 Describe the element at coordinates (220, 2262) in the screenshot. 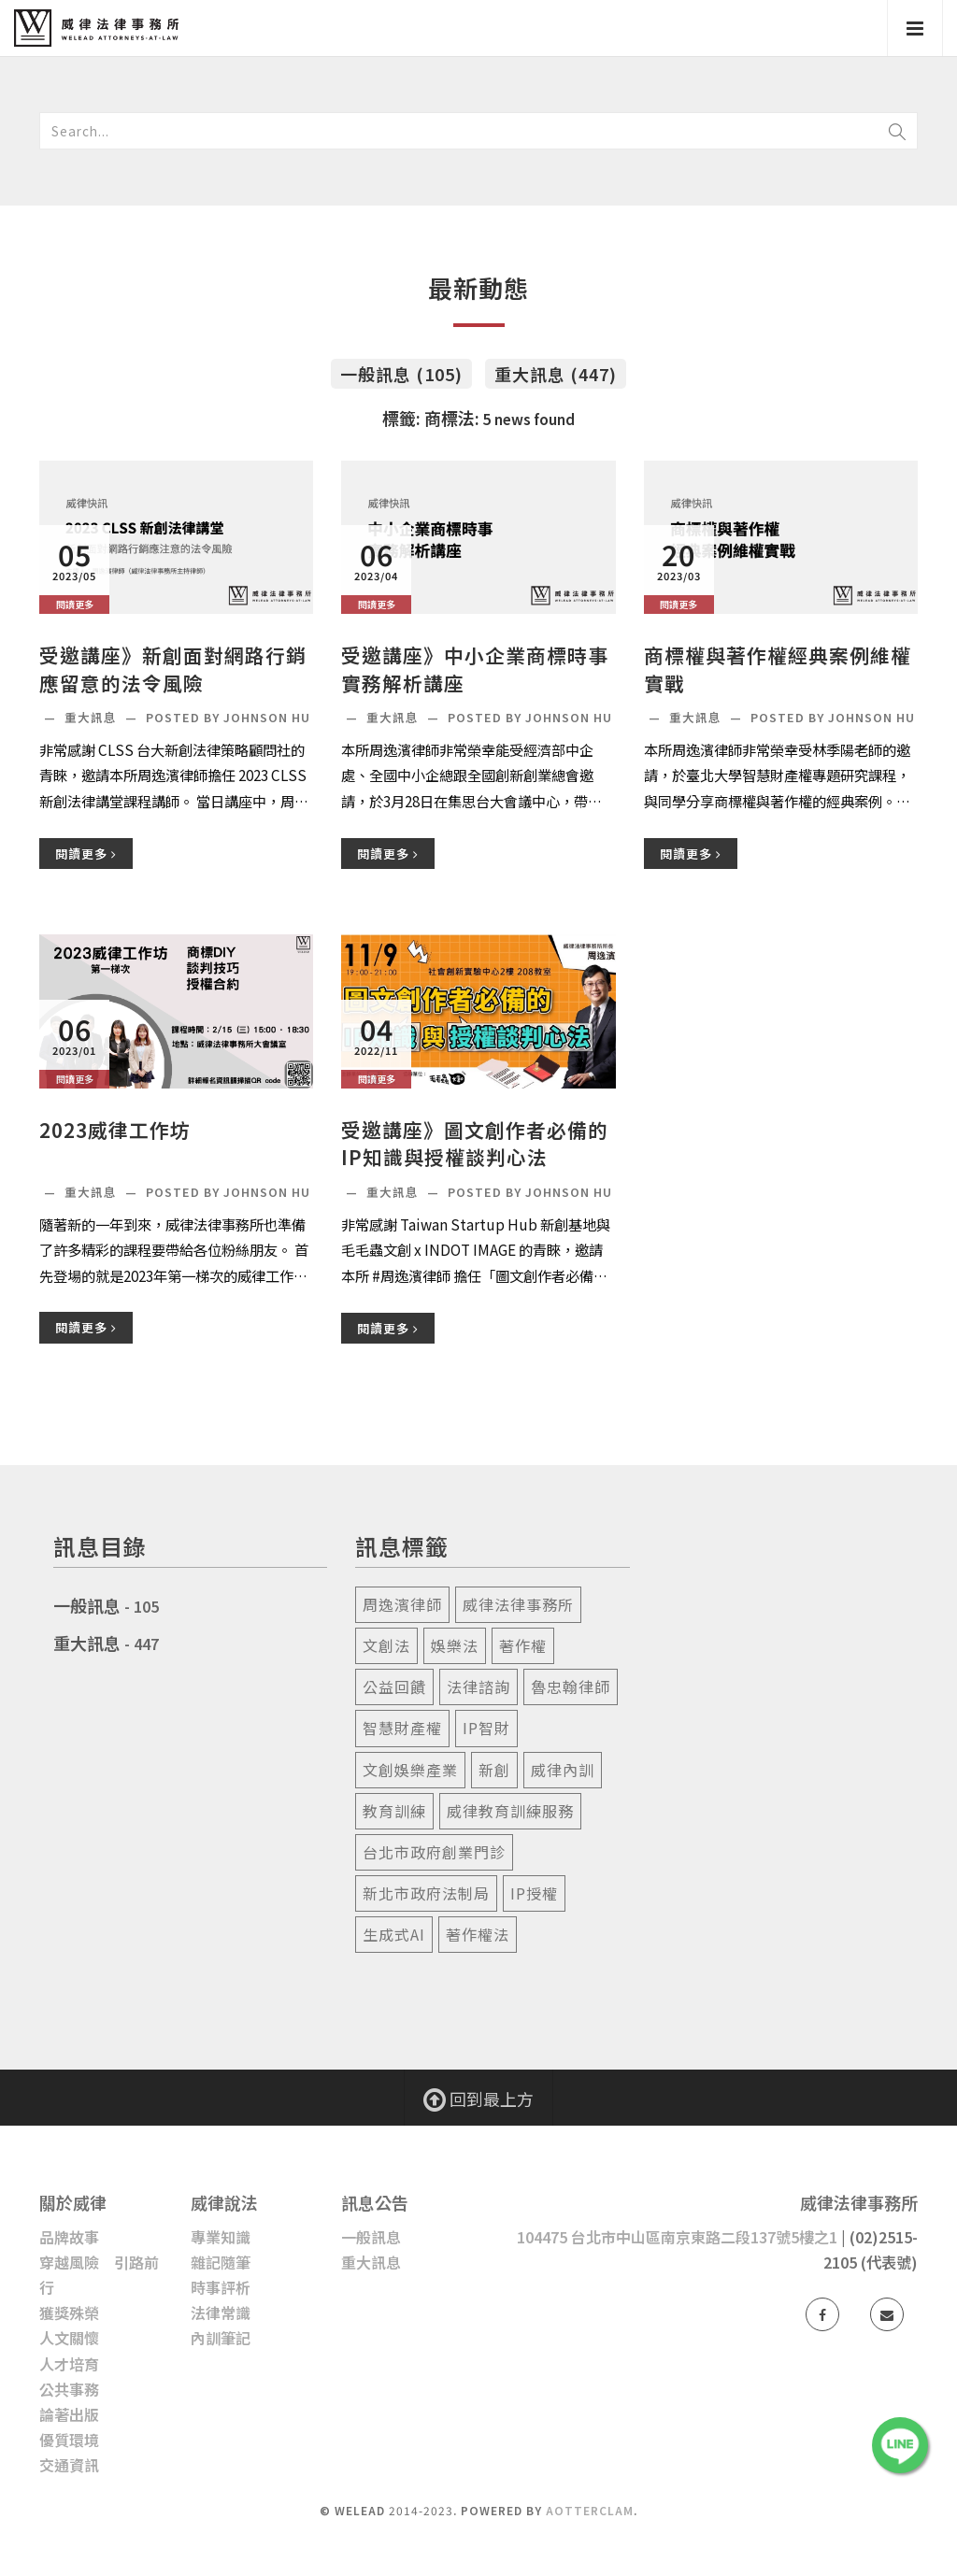

I see `雜記隨筆` at that location.